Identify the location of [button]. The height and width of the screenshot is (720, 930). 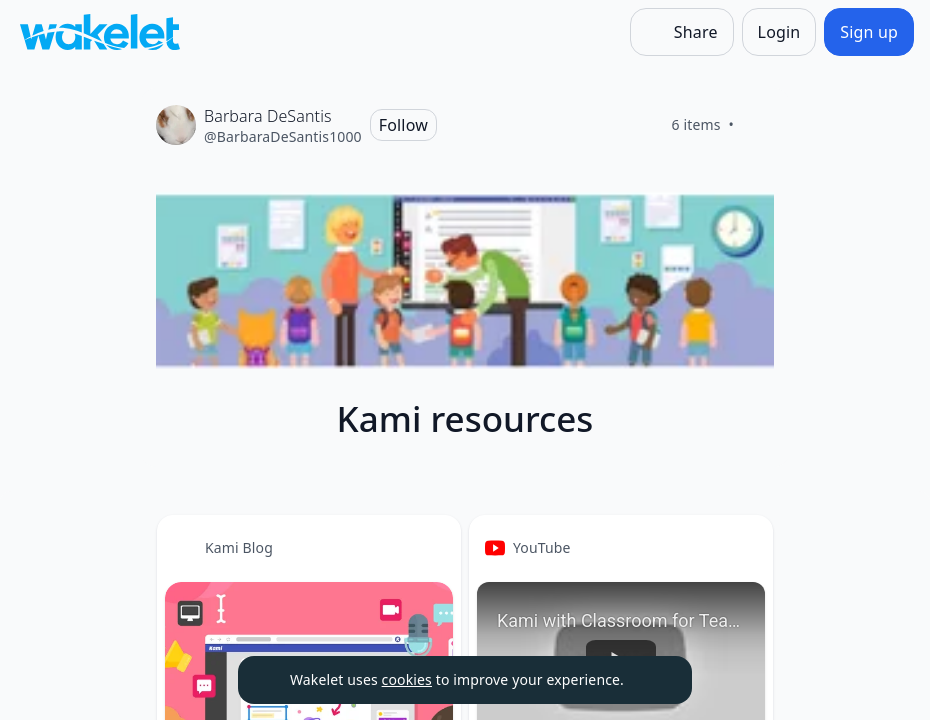
(429, 548).